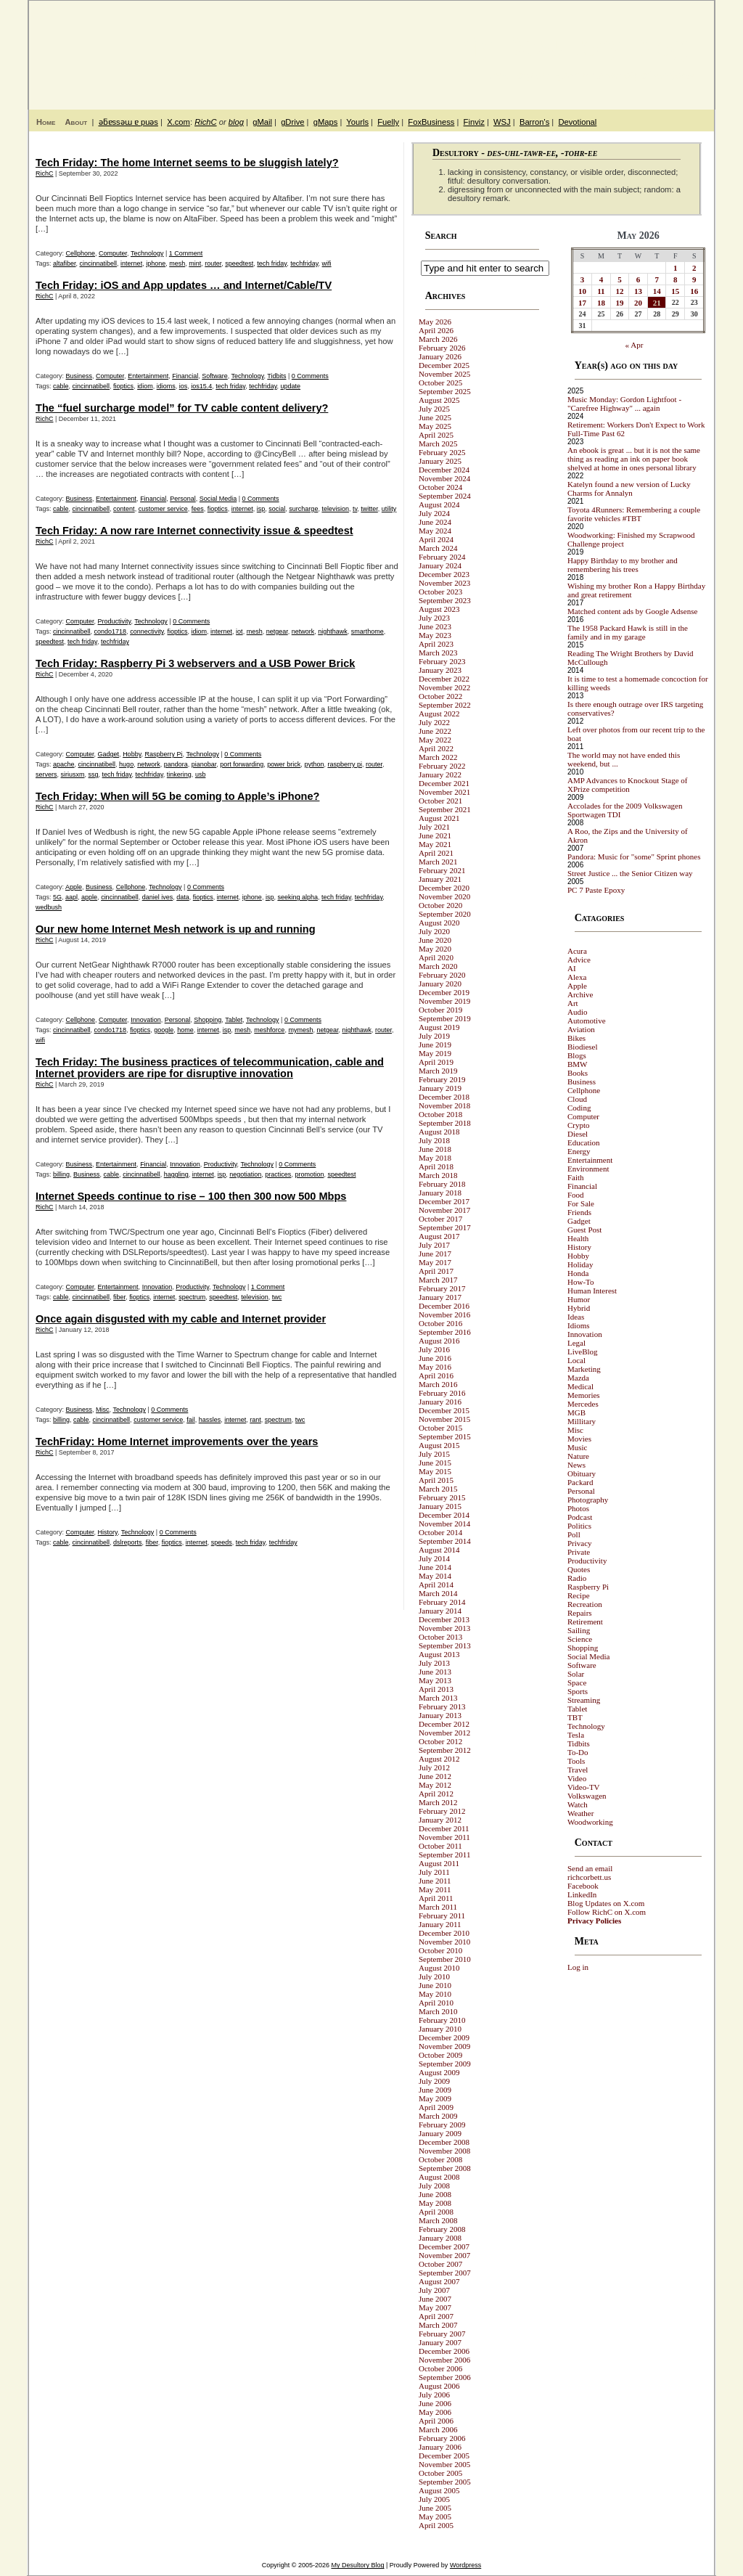 The height and width of the screenshot is (2576, 743). What do you see at coordinates (578, 1377) in the screenshot?
I see `Mazda` at bounding box center [578, 1377].